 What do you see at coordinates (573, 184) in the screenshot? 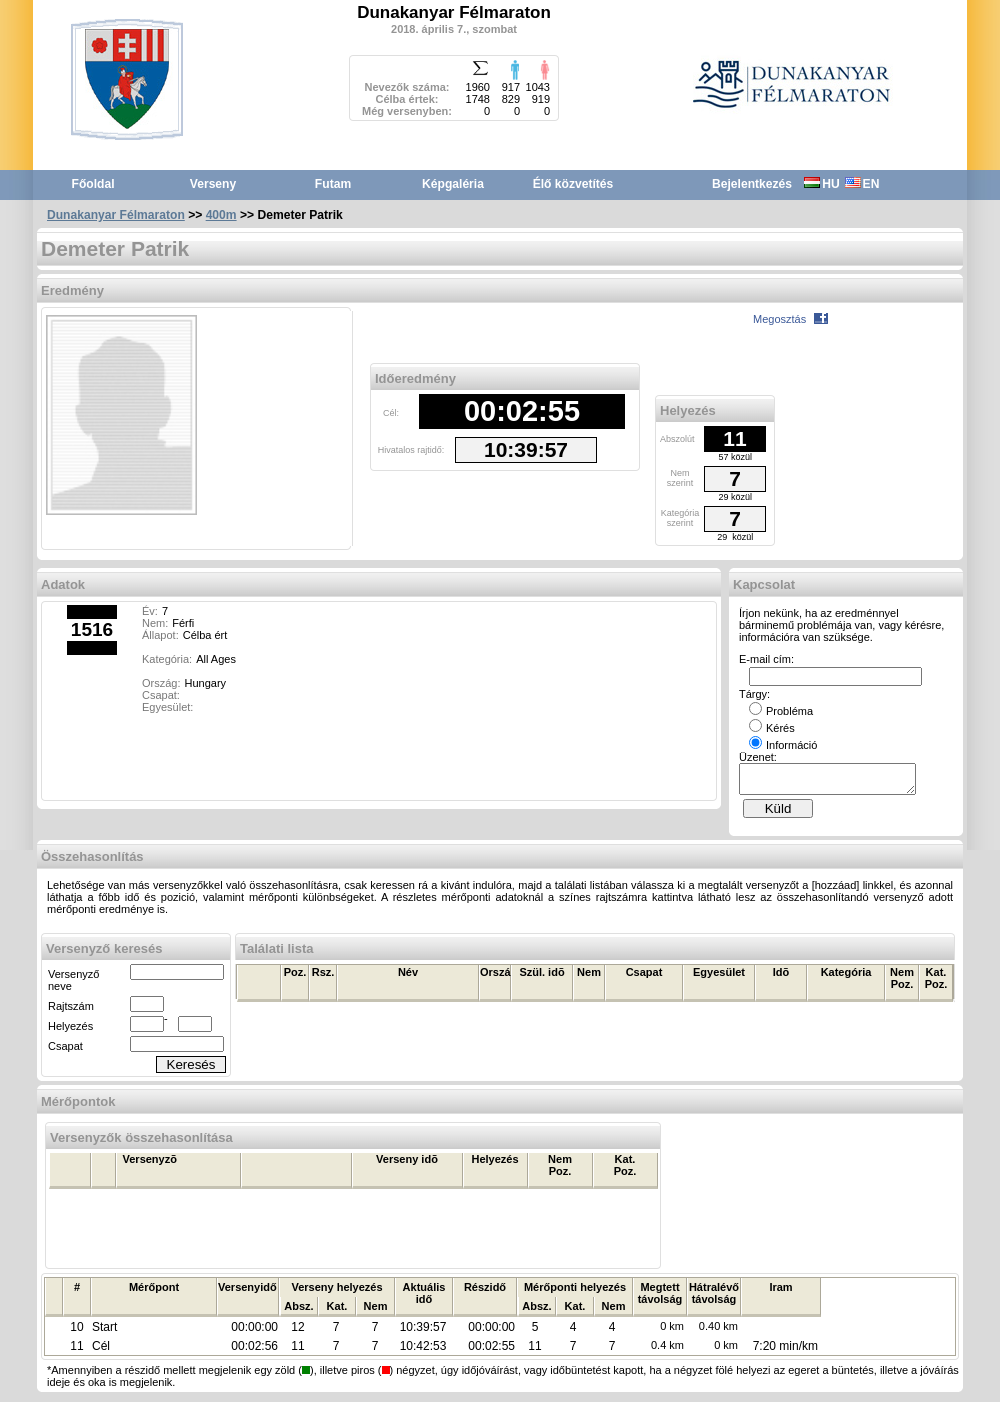
I see `Élő közvetítés` at bounding box center [573, 184].